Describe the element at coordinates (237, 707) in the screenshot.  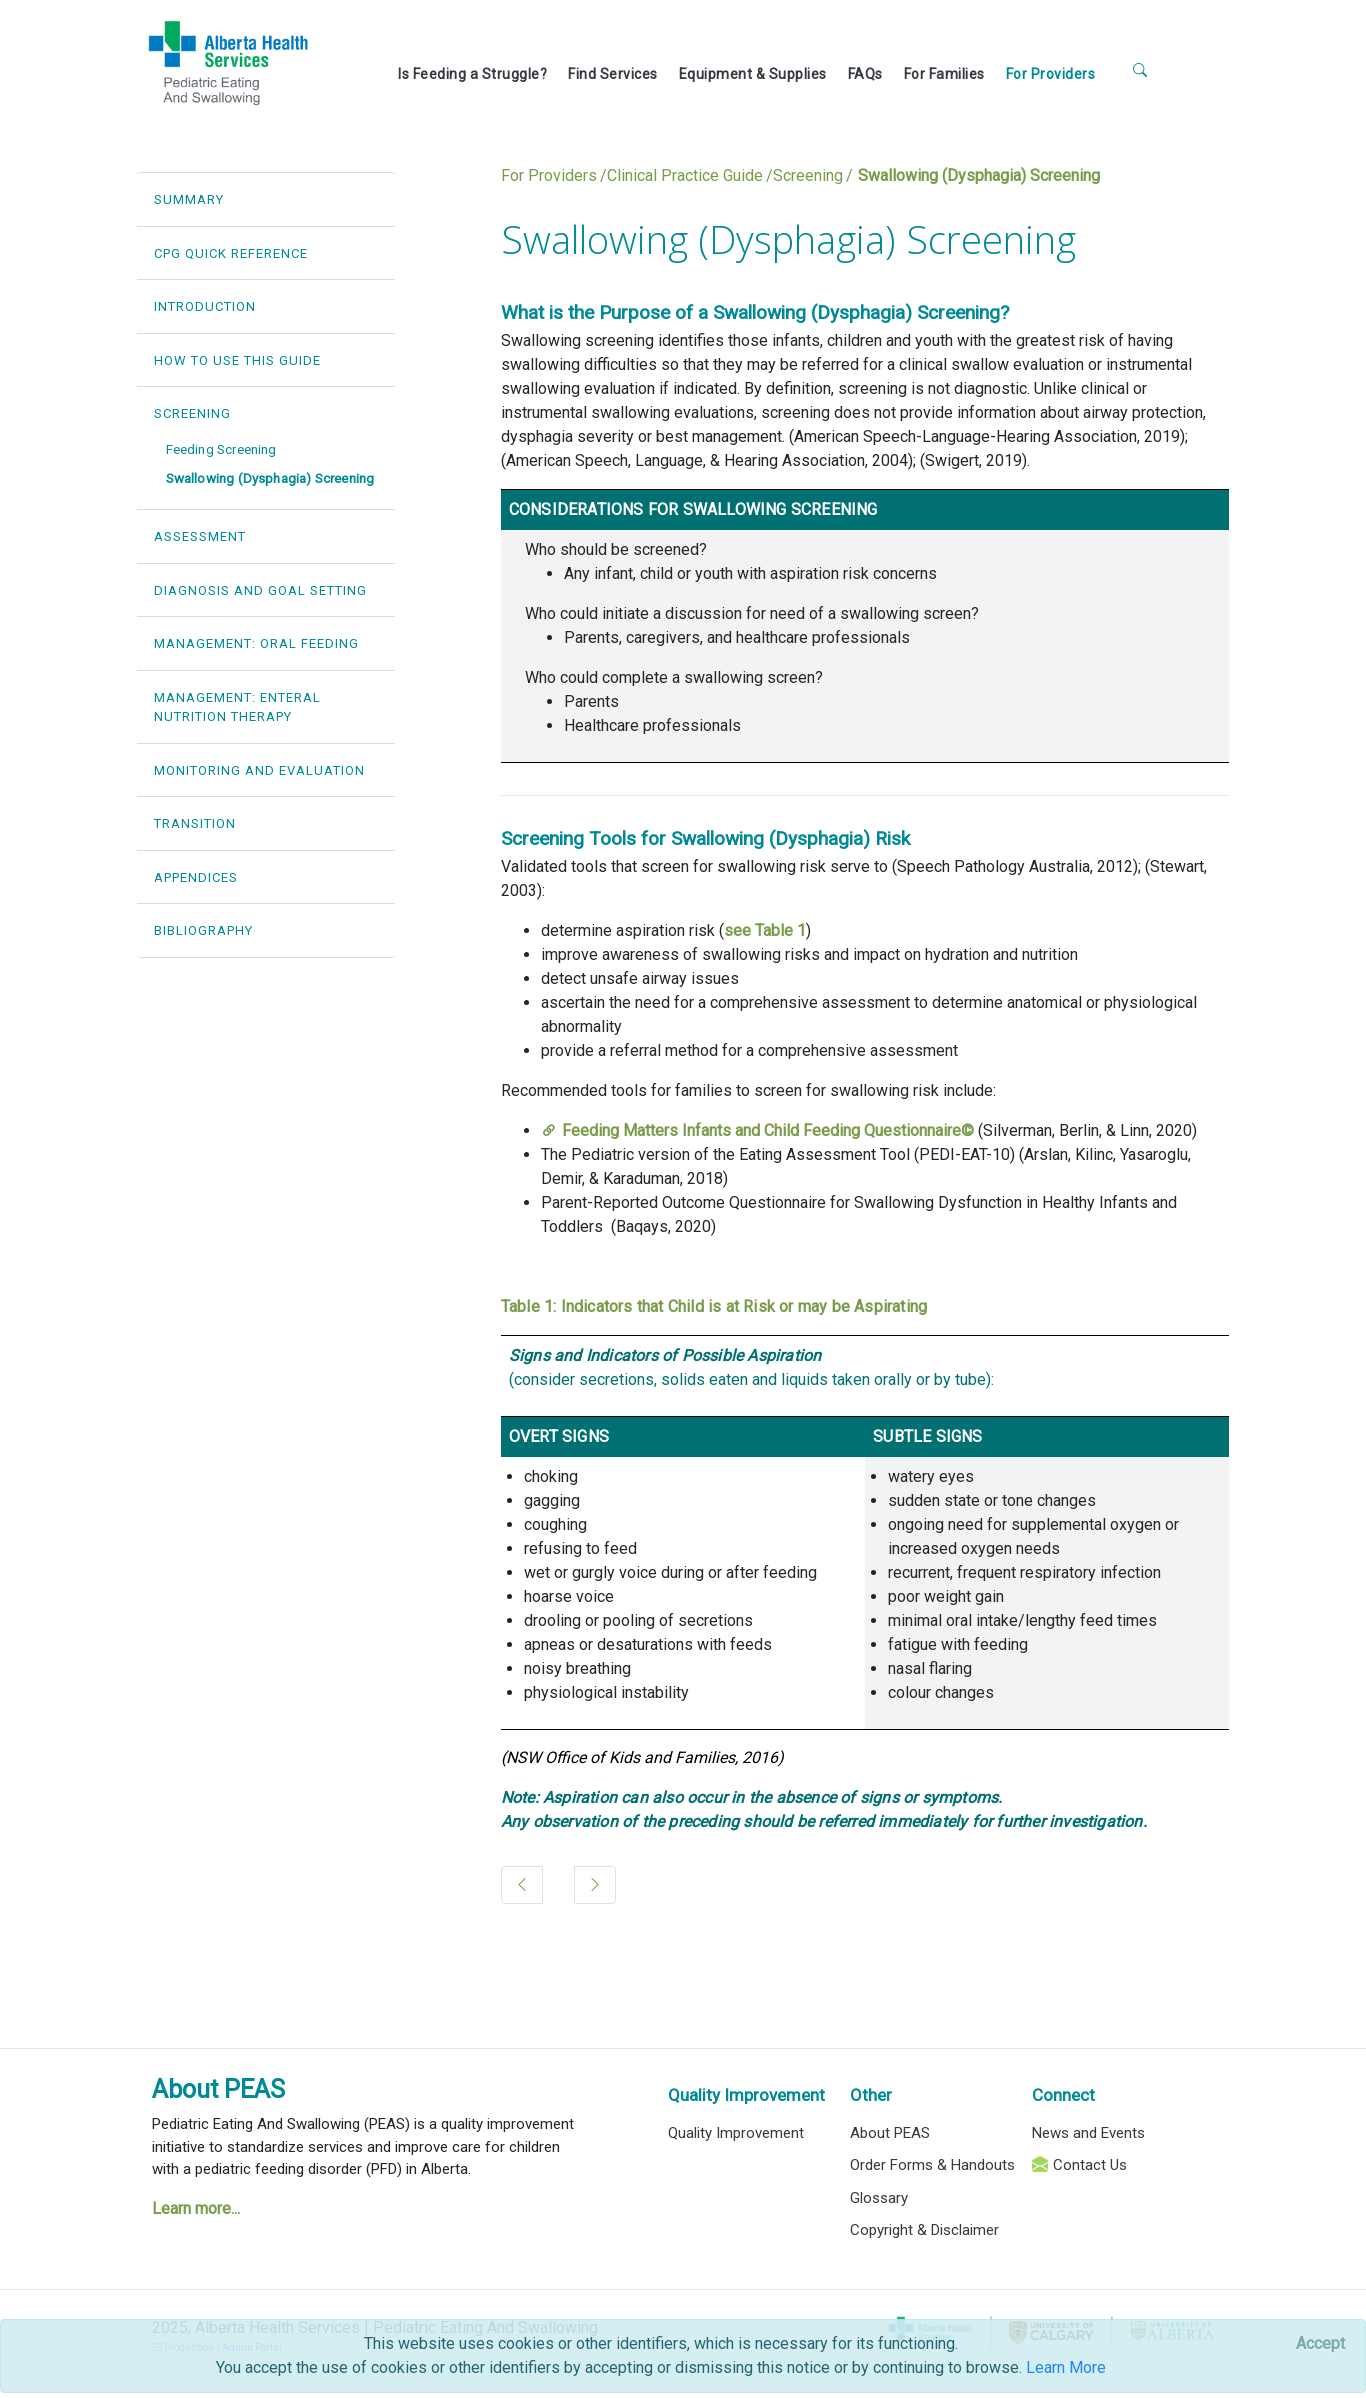
I see `MANAGEMENT: ENTERAL NUTRITION THERAPY` at that location.